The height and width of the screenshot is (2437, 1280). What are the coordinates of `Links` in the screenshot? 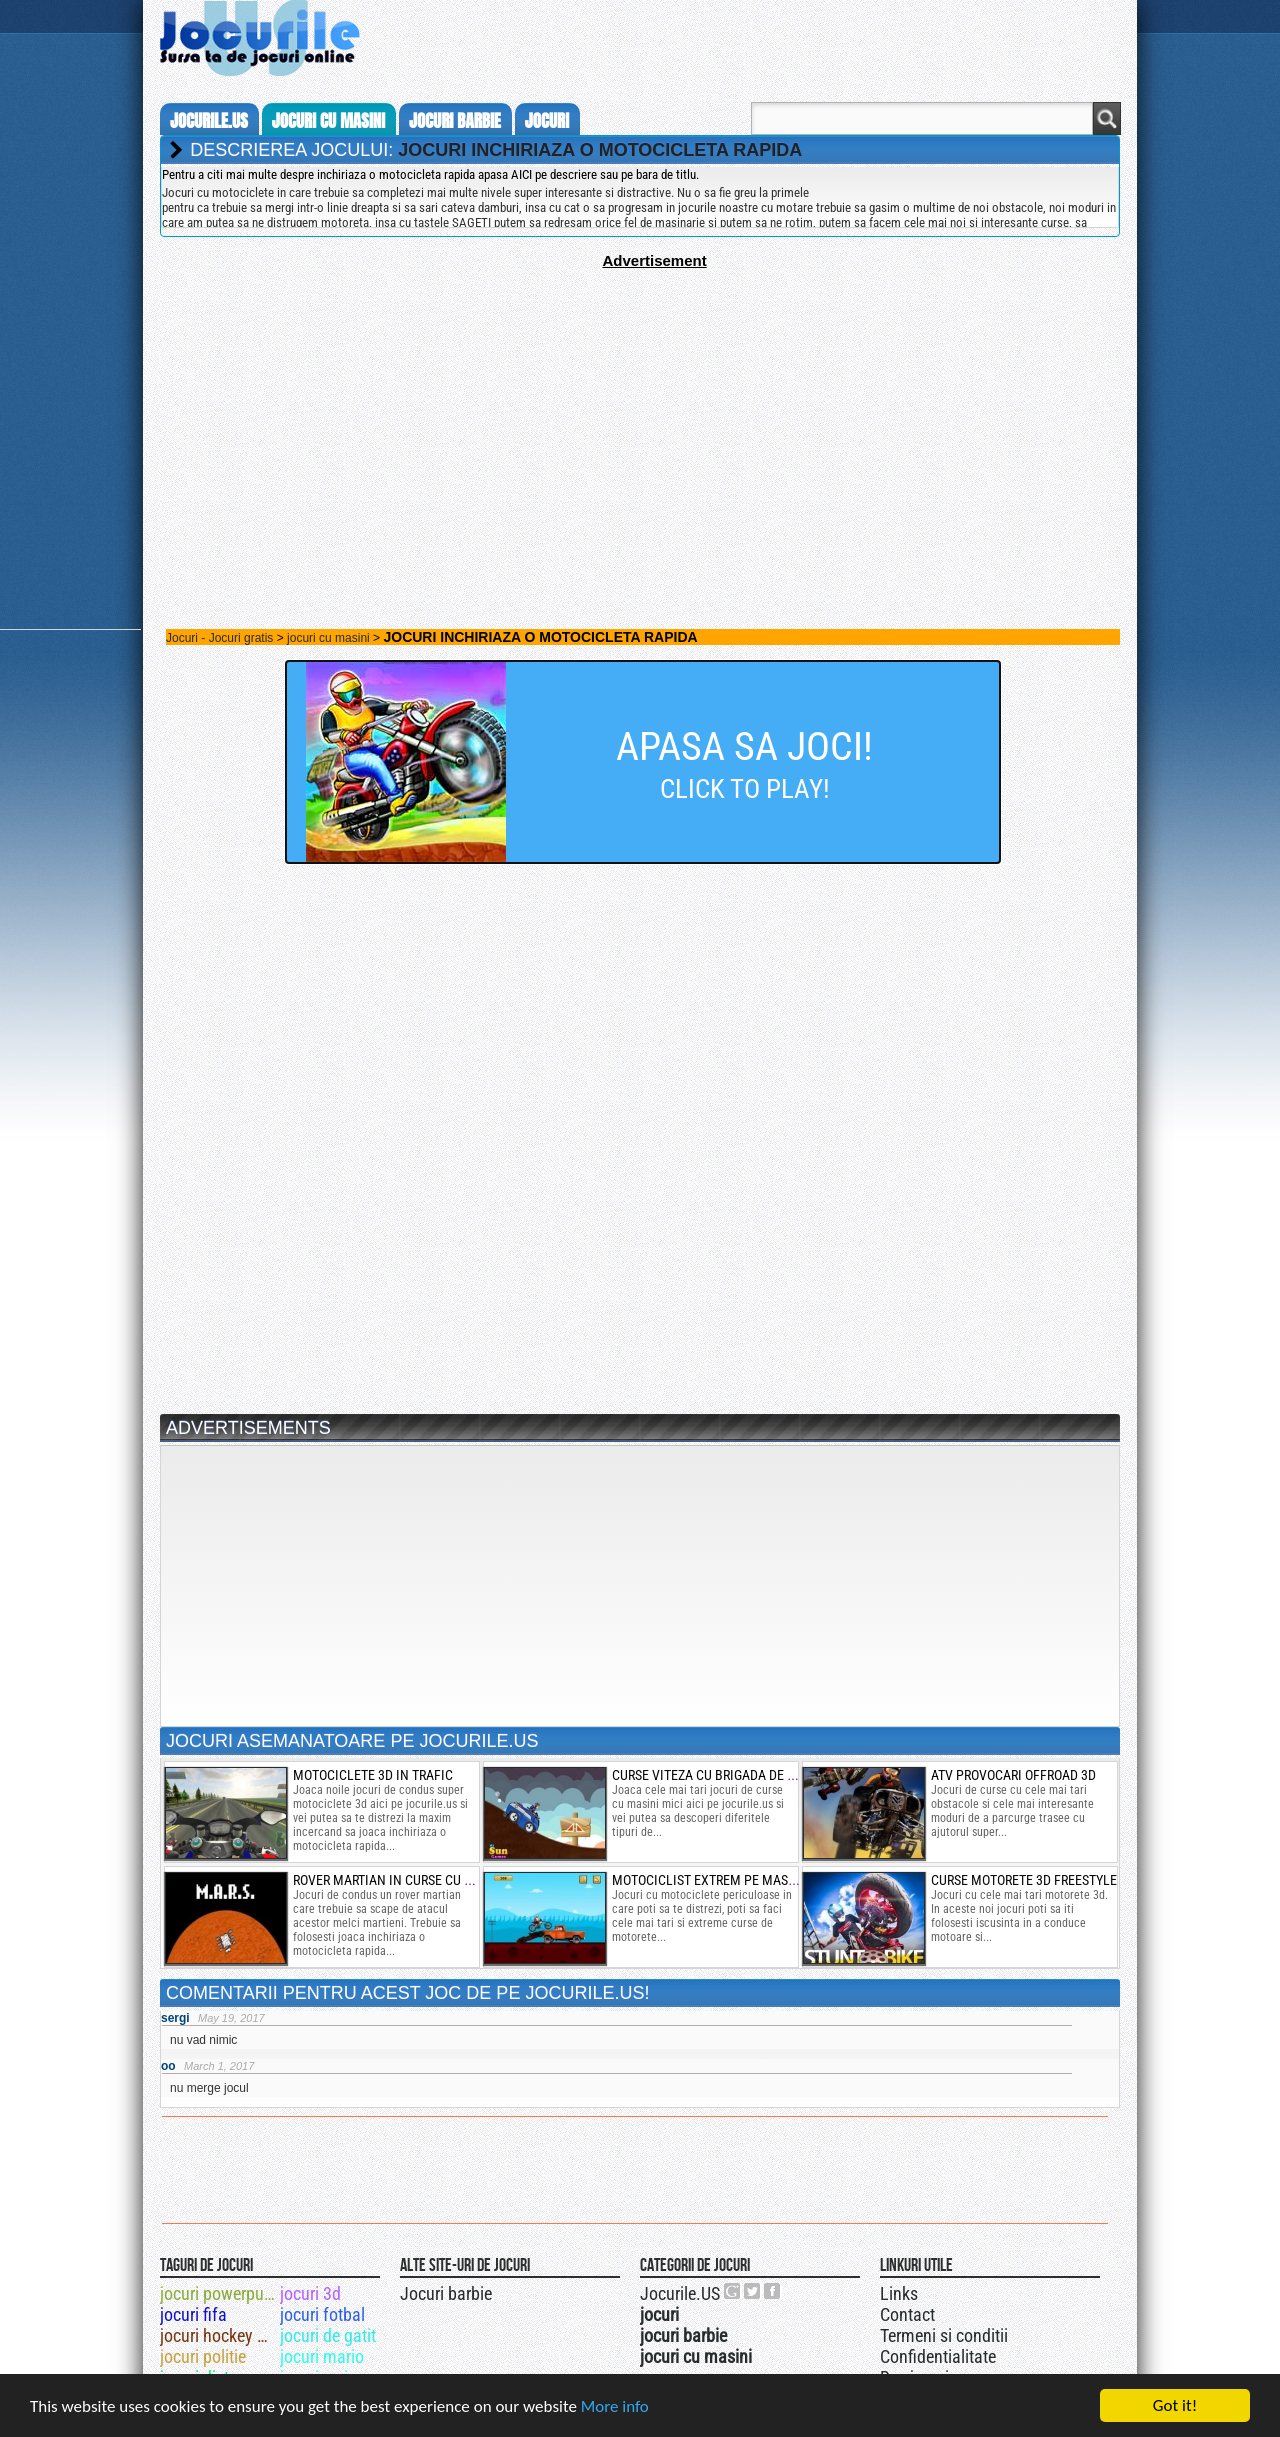 It's located at (899, 2293).